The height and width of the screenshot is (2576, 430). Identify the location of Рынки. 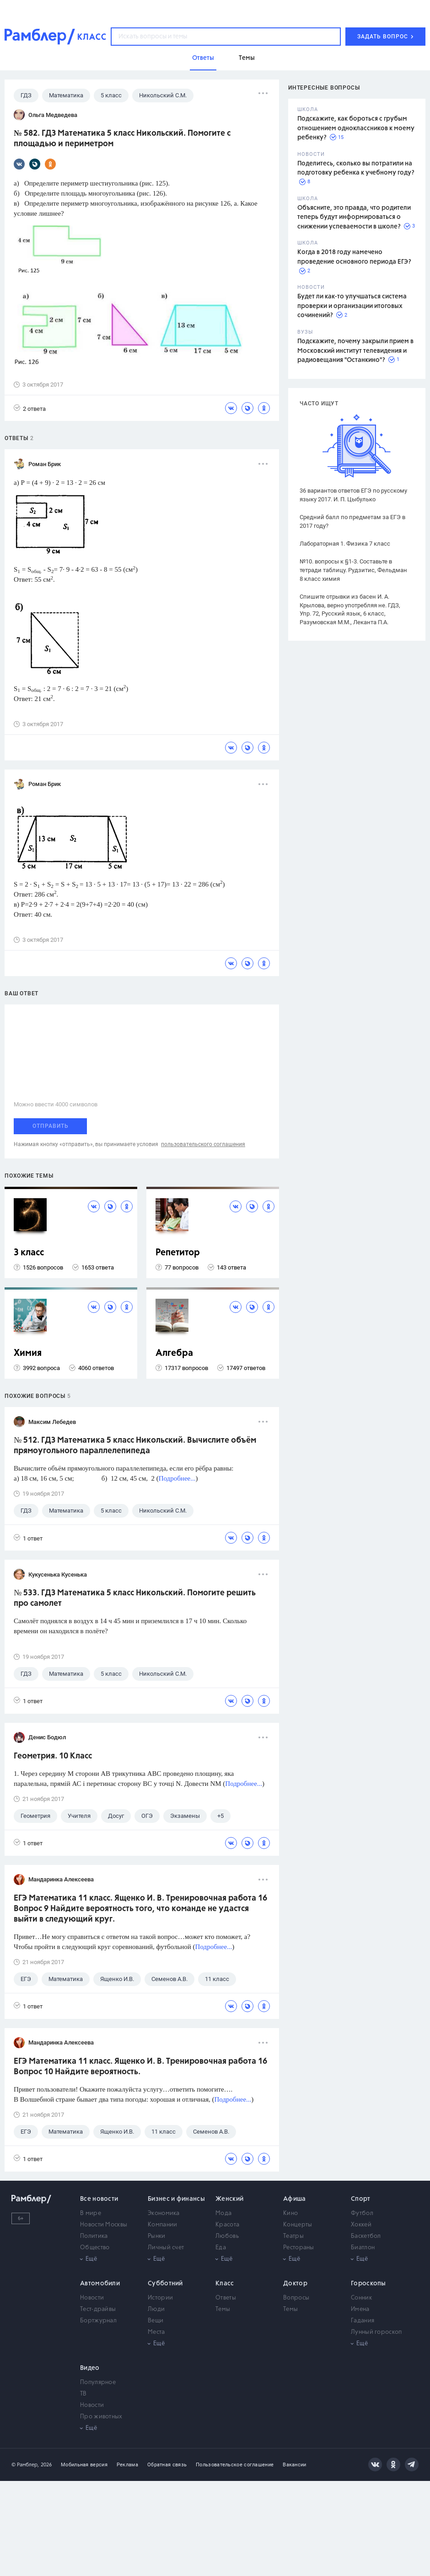
(157, 2236).